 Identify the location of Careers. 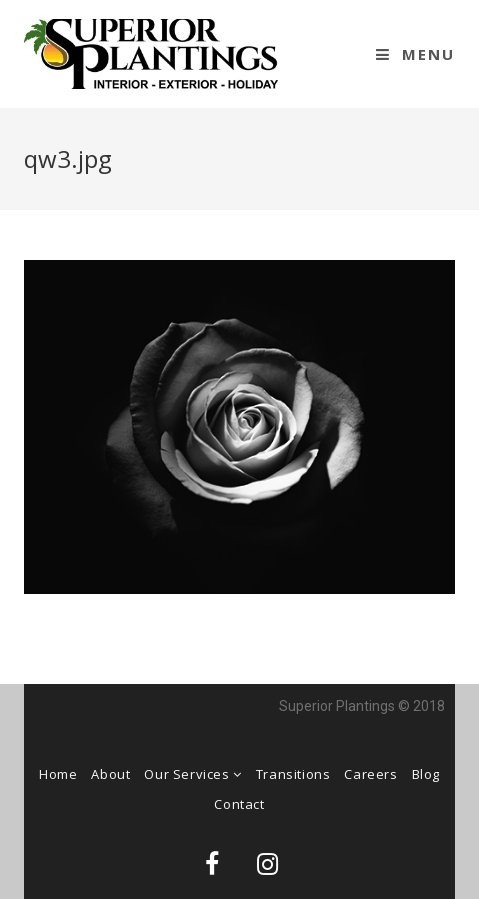
(370, 774).